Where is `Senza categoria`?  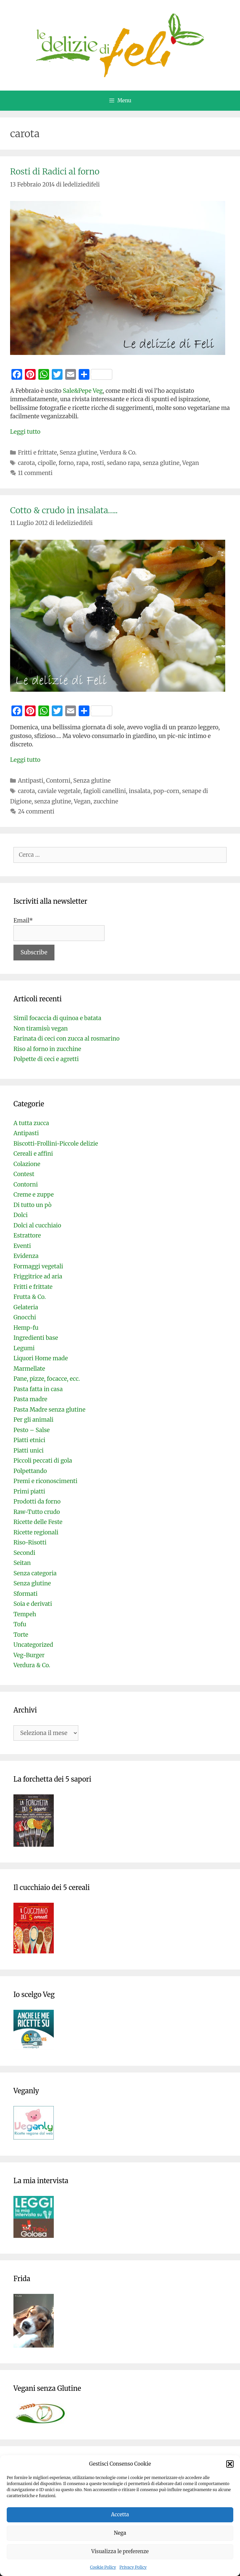 Senza categoria is located at coordinates (34, 1573).